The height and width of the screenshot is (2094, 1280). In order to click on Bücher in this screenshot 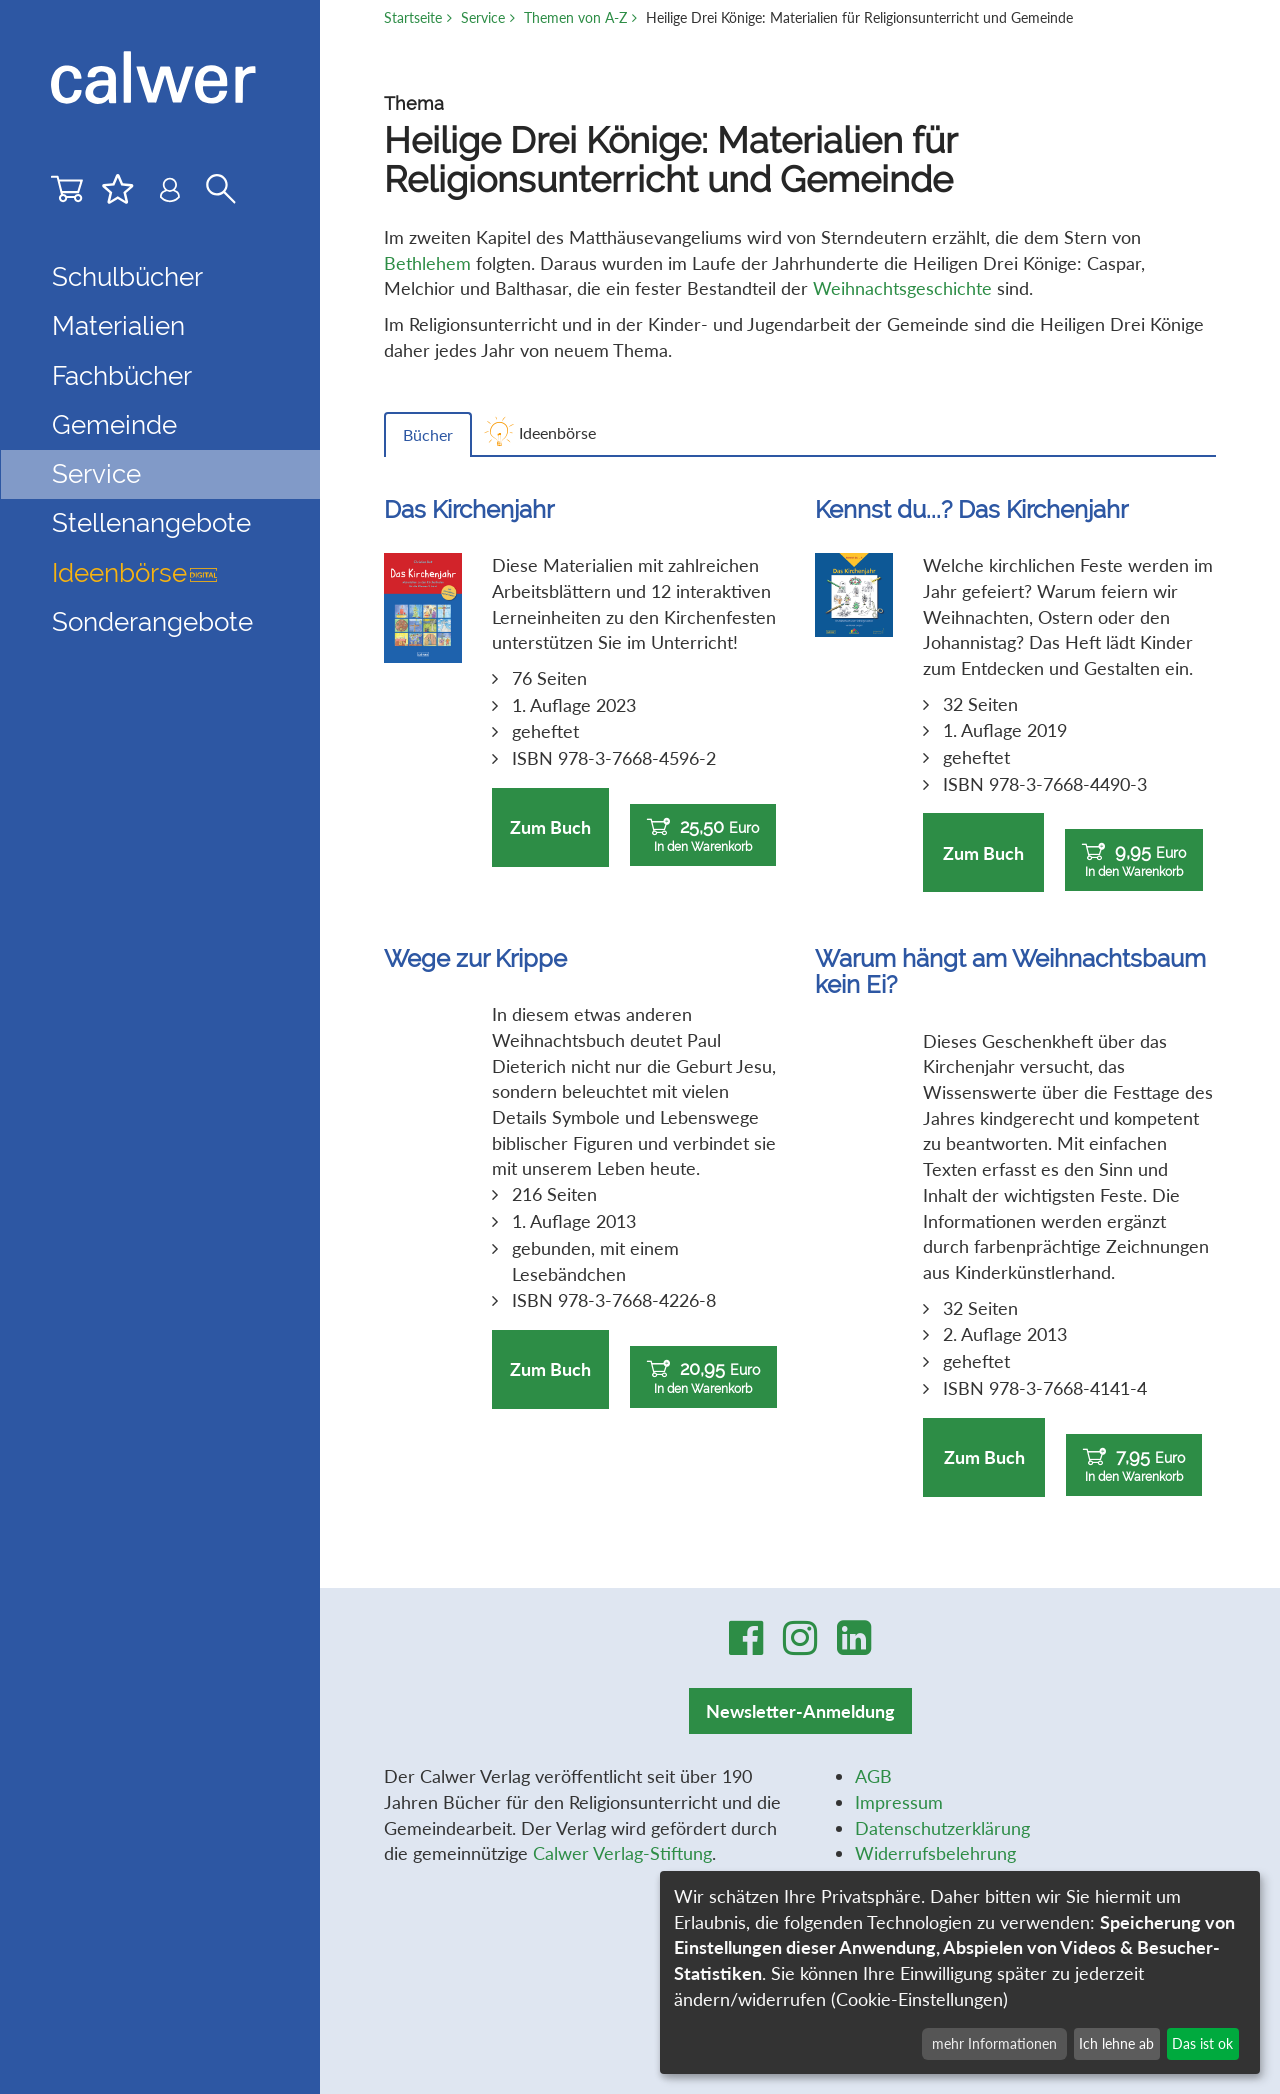, I will do `click(428, 434)`.